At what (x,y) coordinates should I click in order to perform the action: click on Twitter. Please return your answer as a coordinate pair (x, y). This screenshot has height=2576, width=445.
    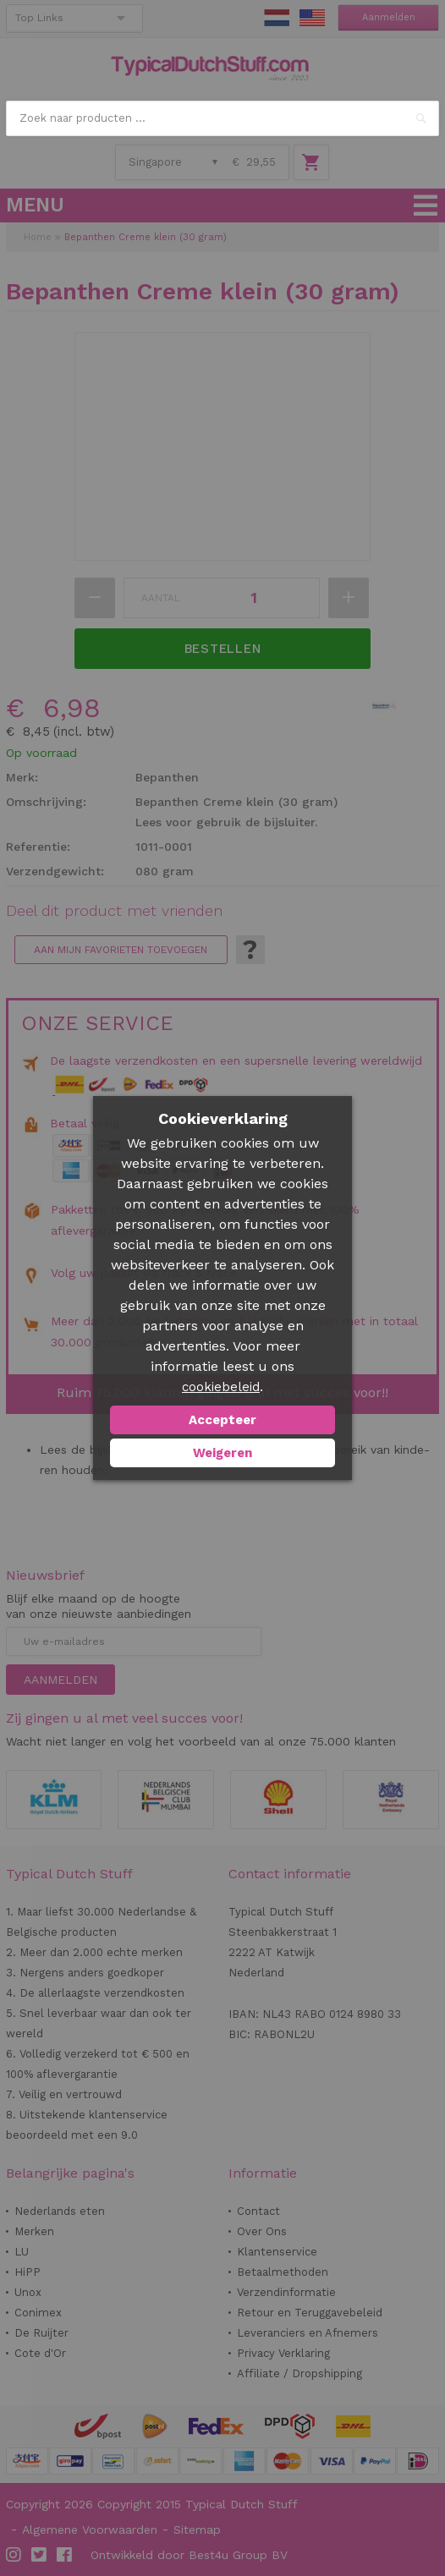
    Looking at the image, I should click on (39, 2554).